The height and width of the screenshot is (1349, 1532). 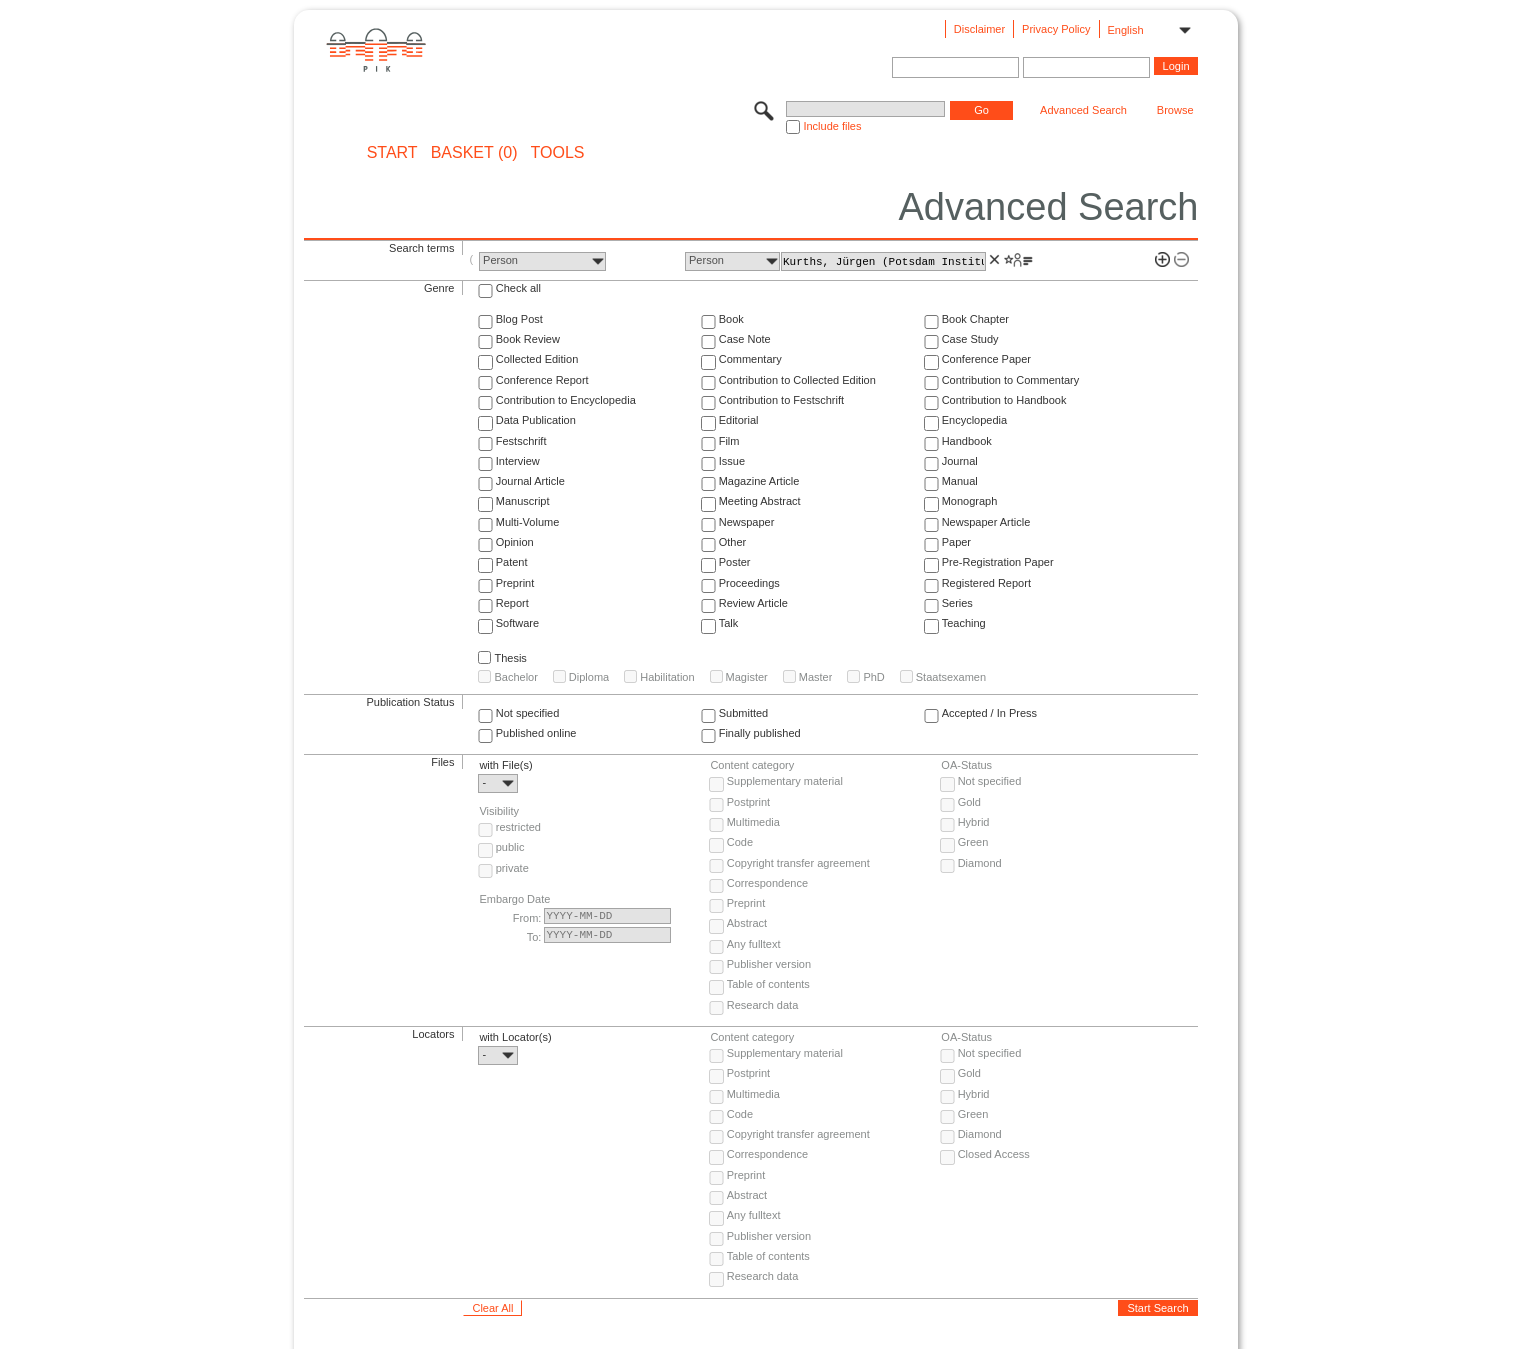 I want to click on Table of contents, so click(x=768, y=984).